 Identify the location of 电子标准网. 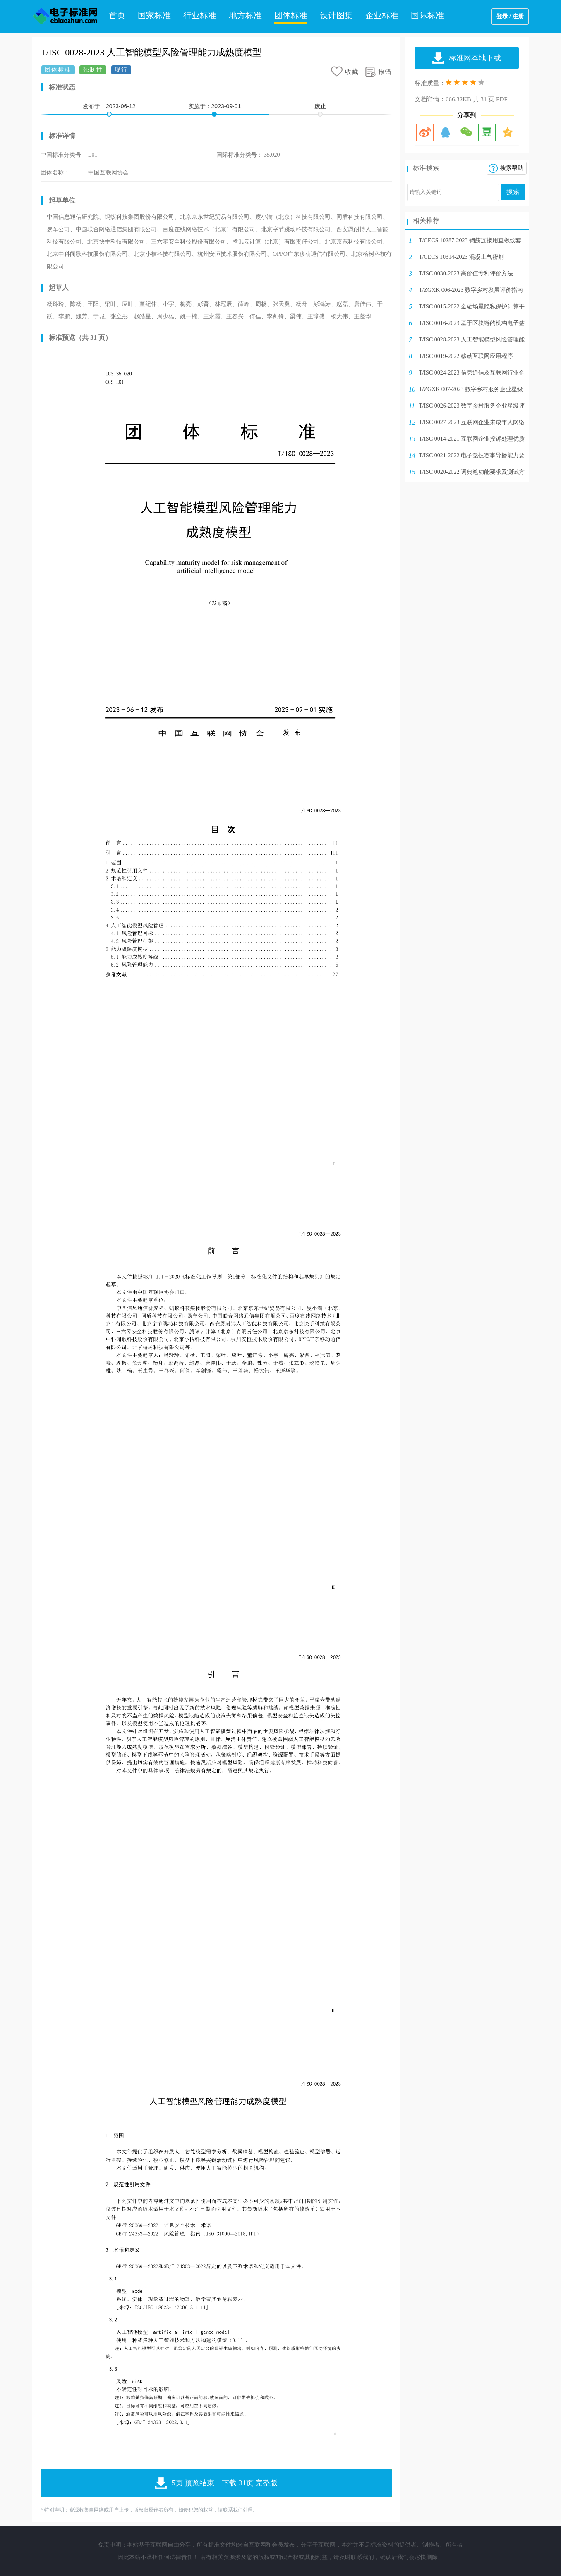
(65, 16).